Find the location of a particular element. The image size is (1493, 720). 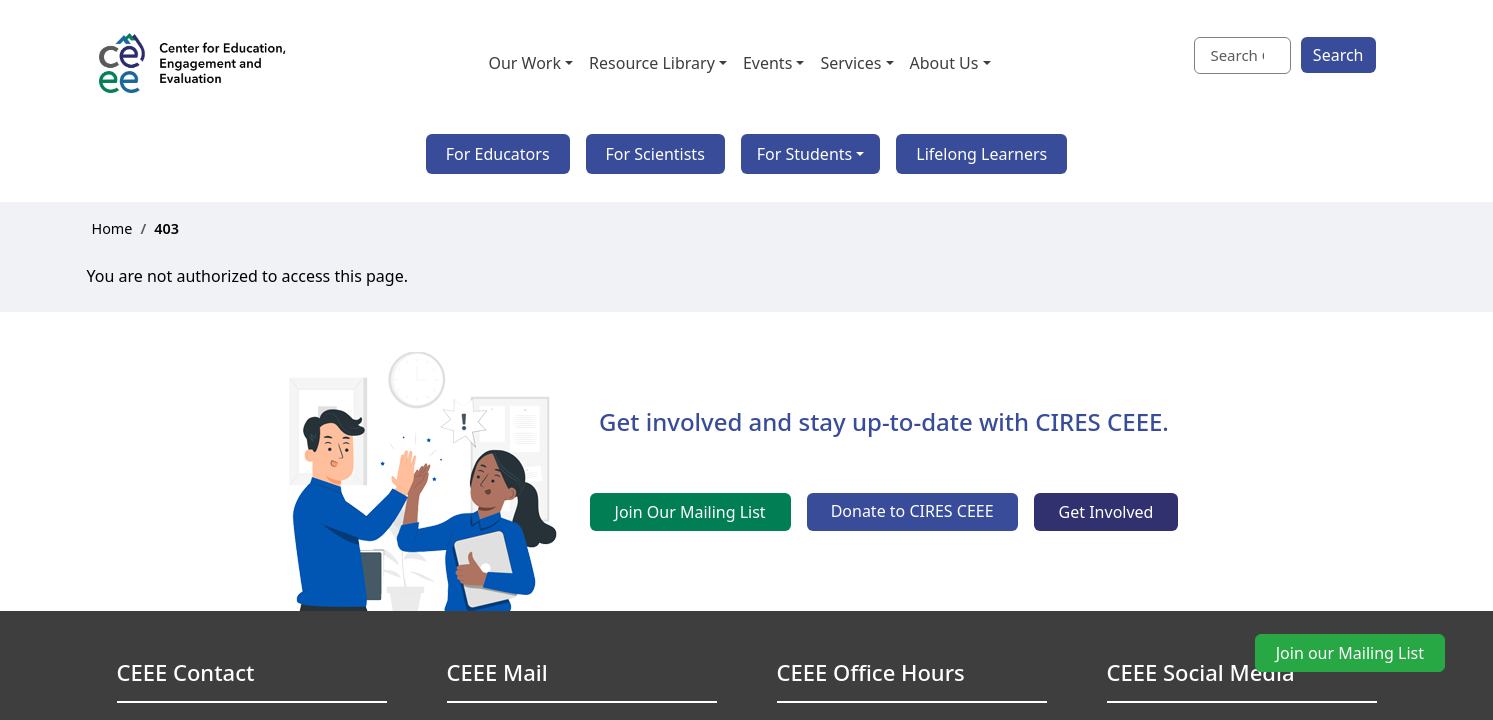

Home is located at coordinates (112, 228).